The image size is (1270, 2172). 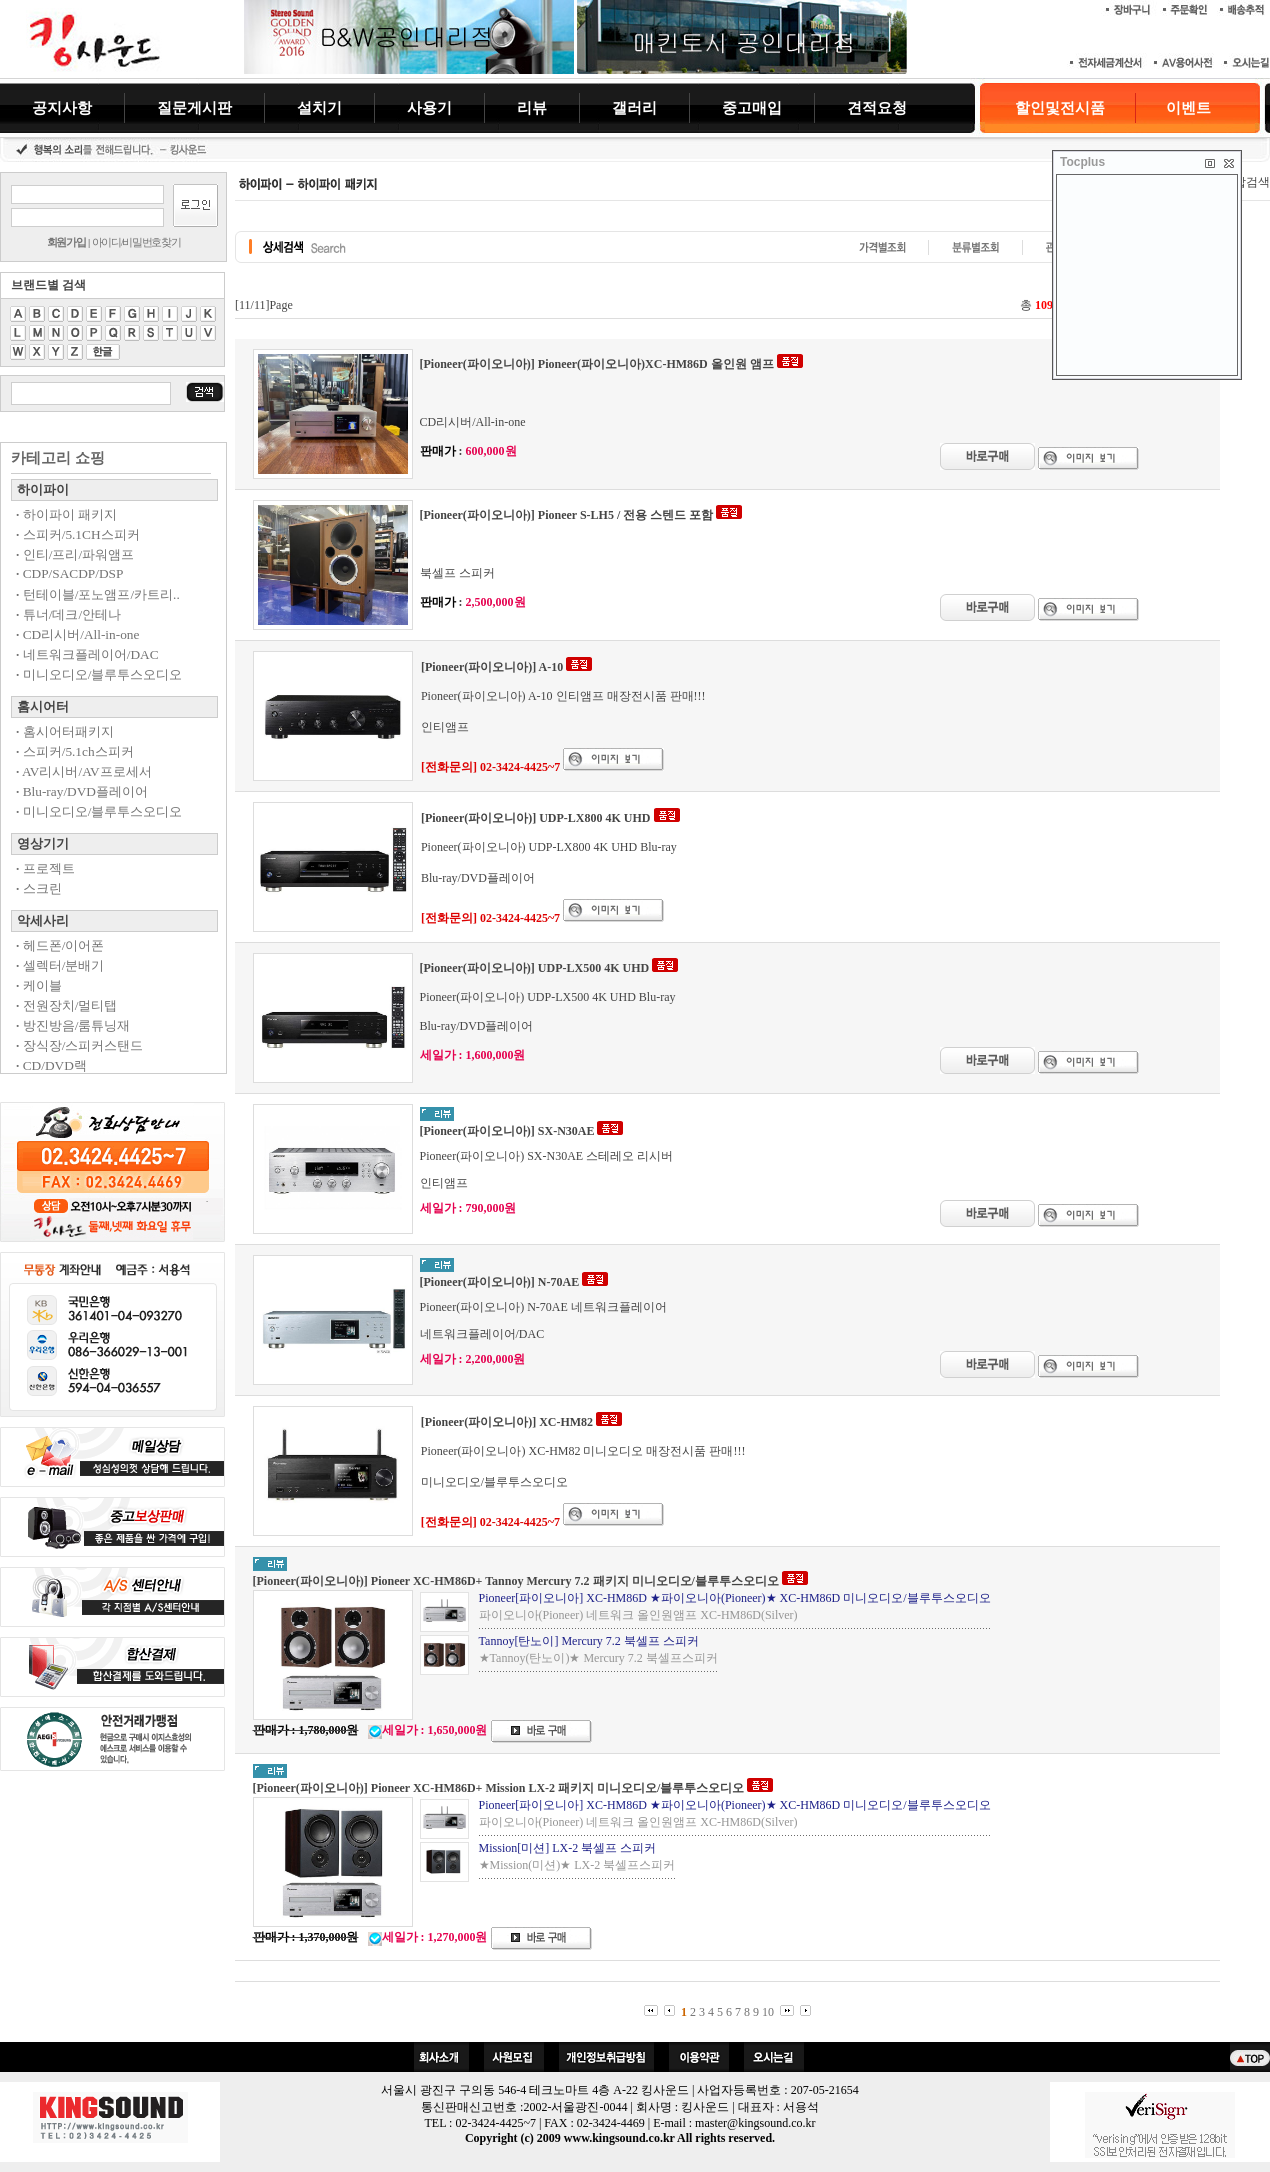 I want to click on 이벤트, so click(x=1188, y=108).